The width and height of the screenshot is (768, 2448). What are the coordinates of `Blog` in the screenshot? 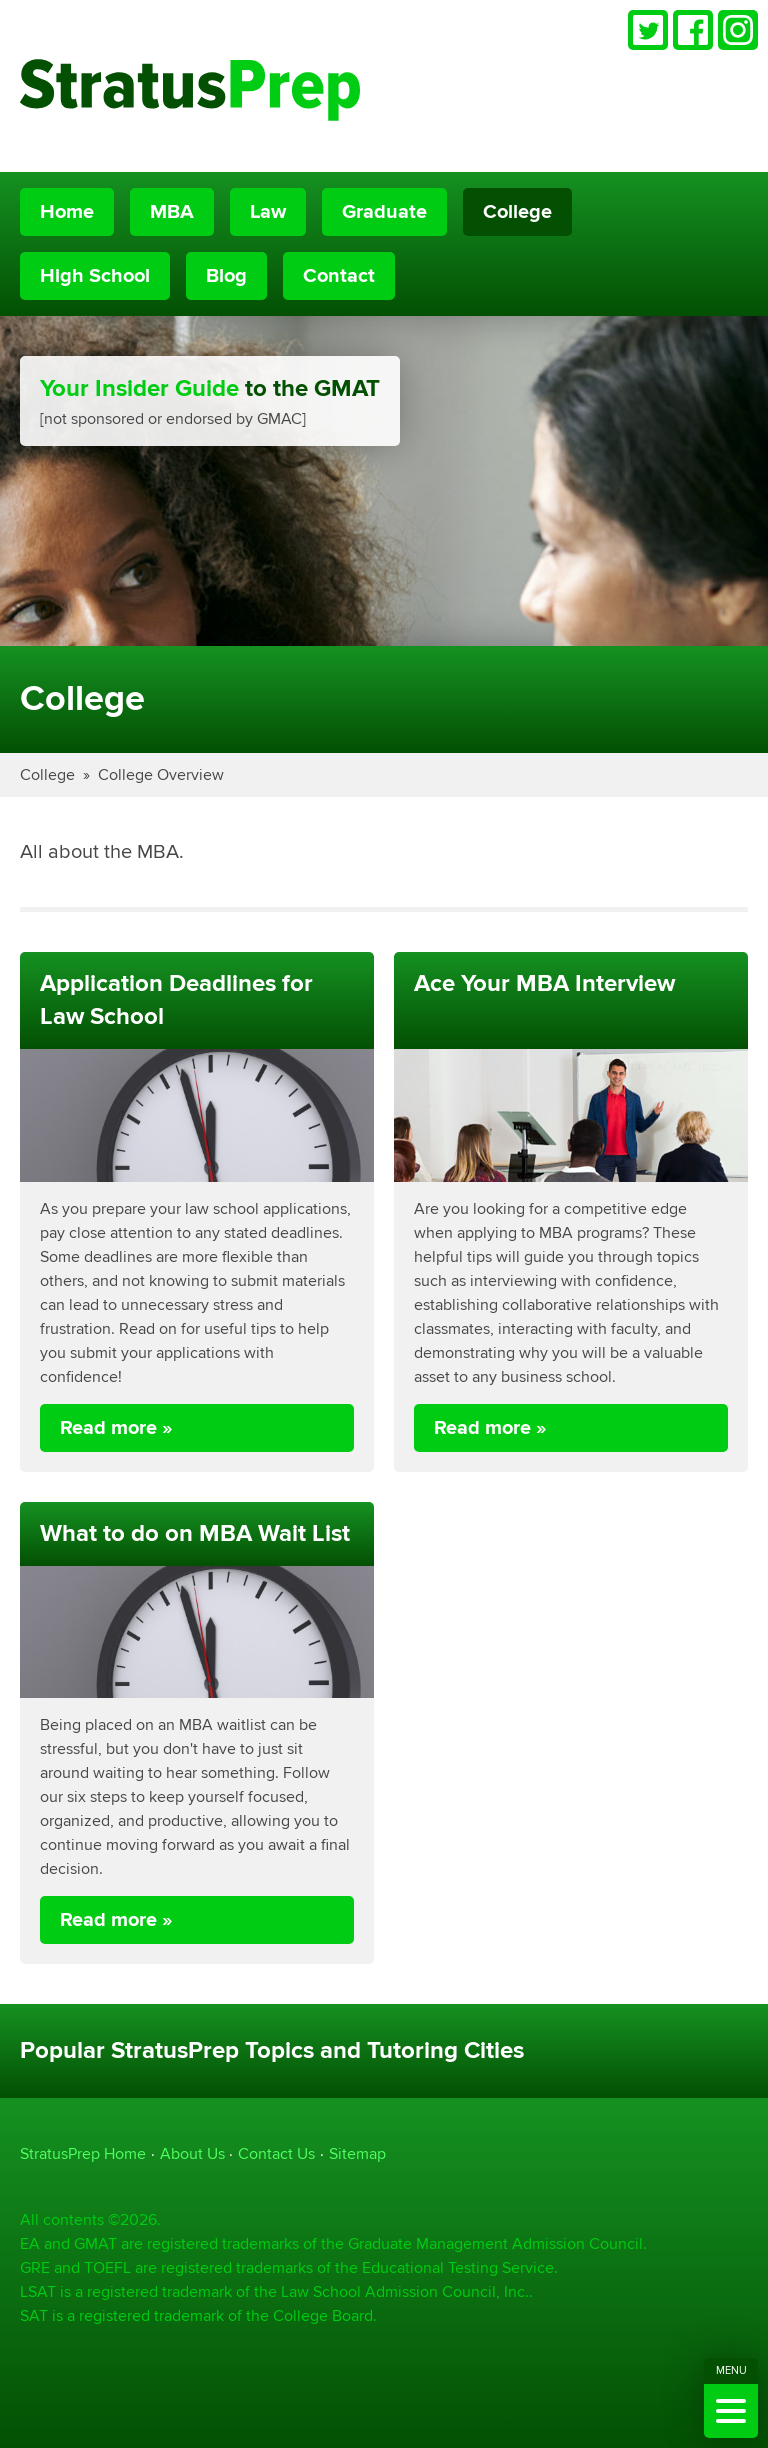 It's located at (226, 276).